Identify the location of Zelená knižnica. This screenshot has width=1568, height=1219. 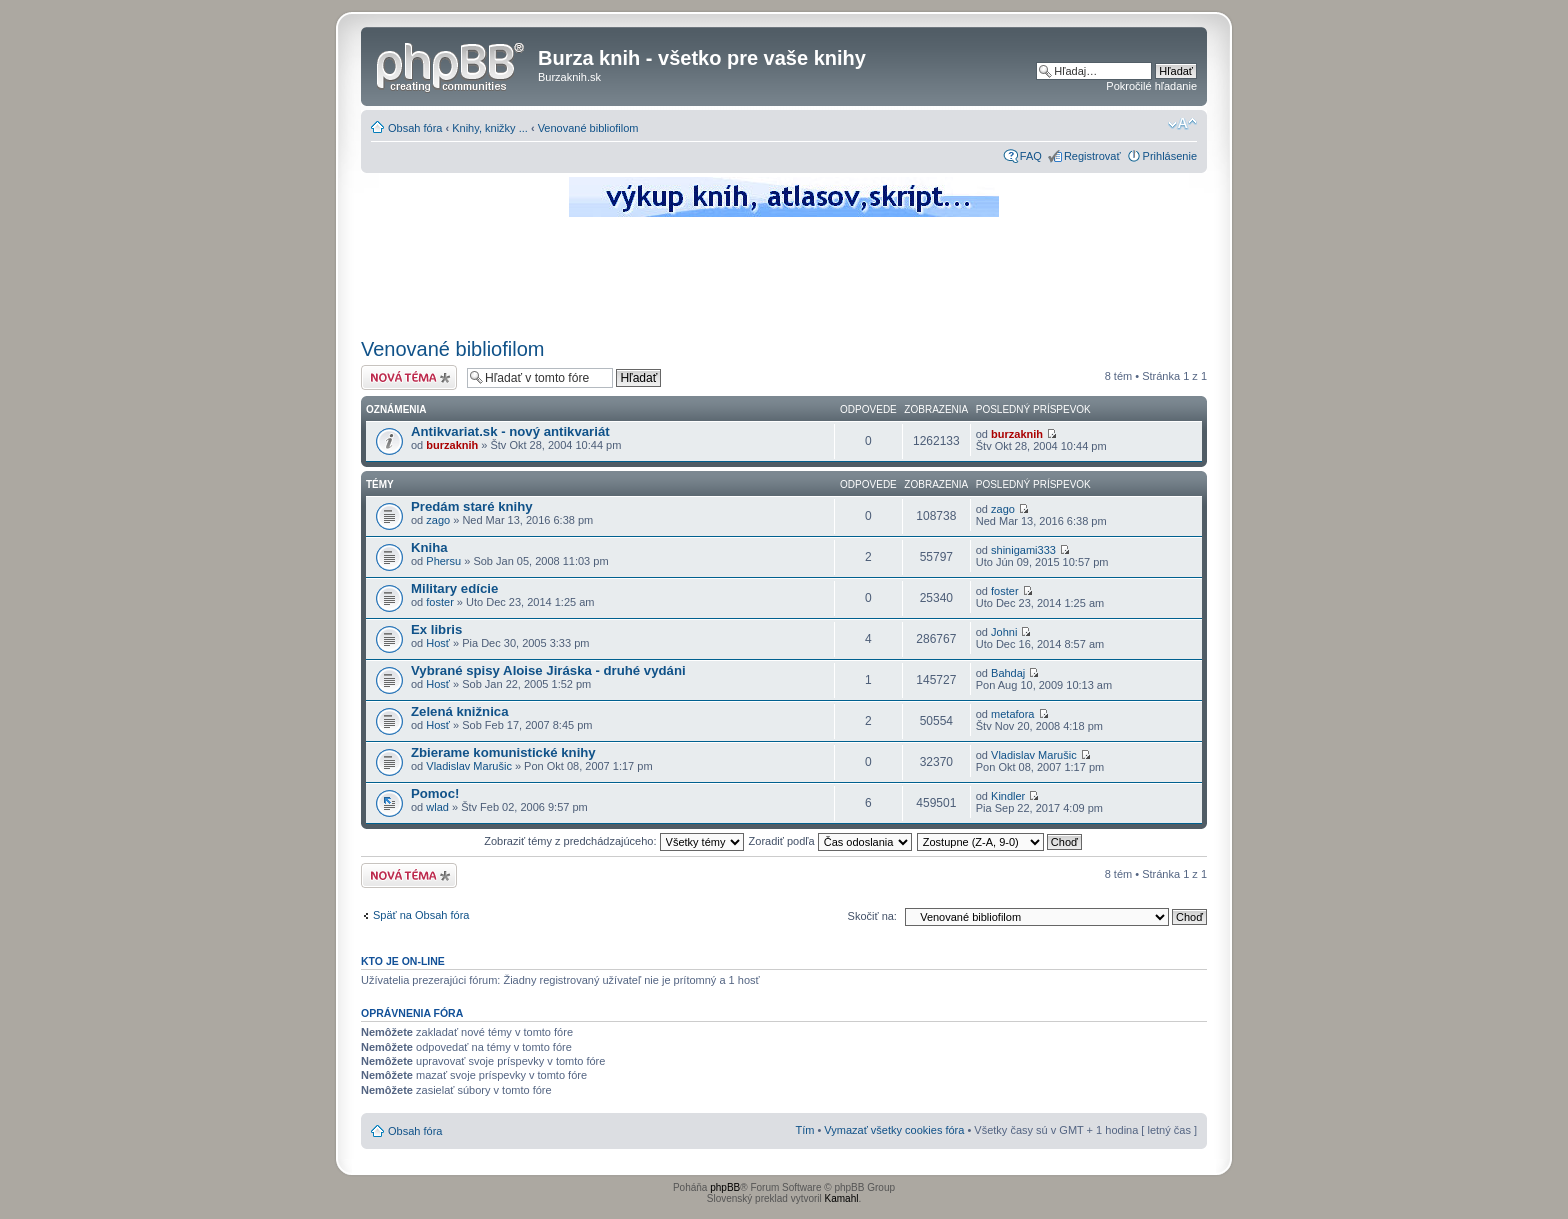
(459, 711).